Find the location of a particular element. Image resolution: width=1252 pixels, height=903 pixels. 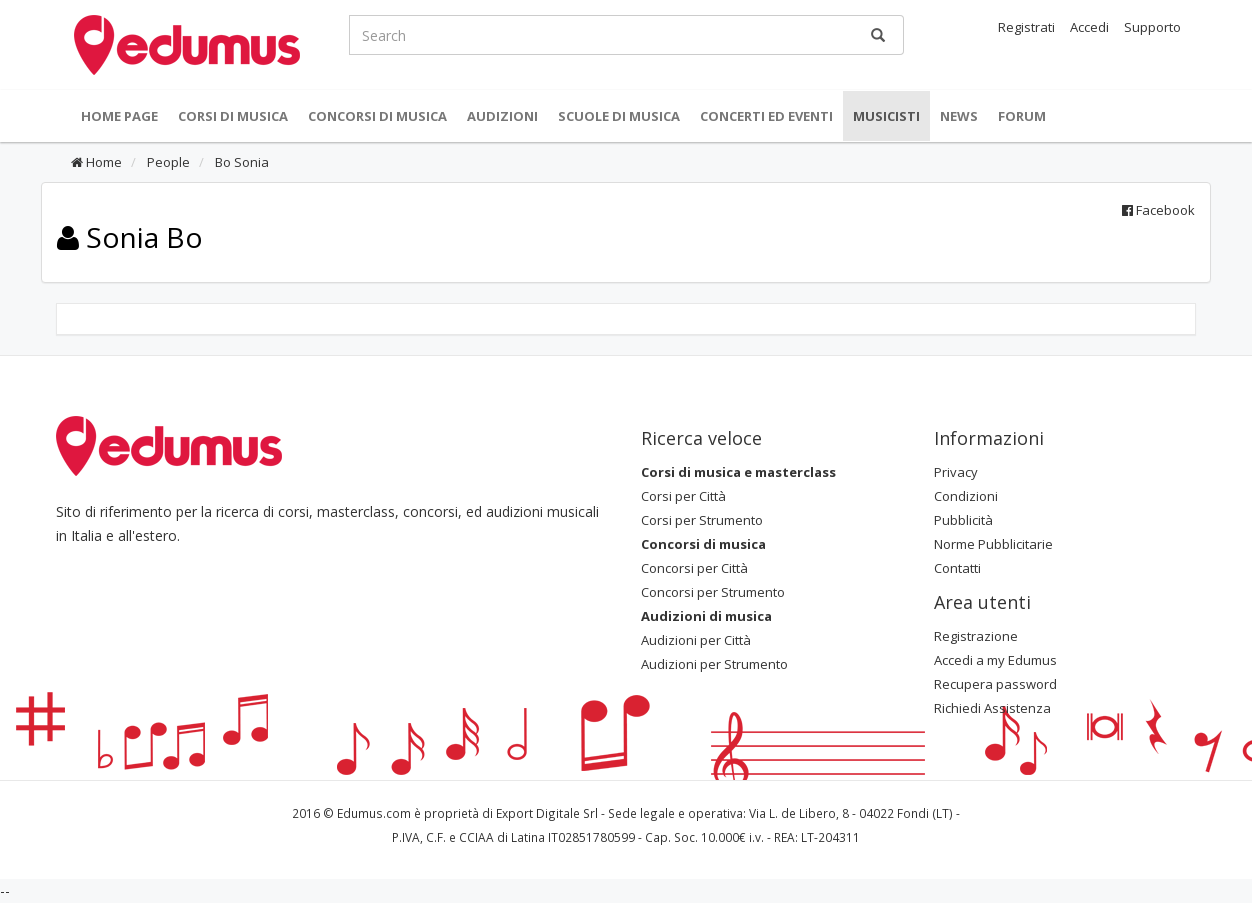

[Ricerca] is located at coordinates (878, 35).